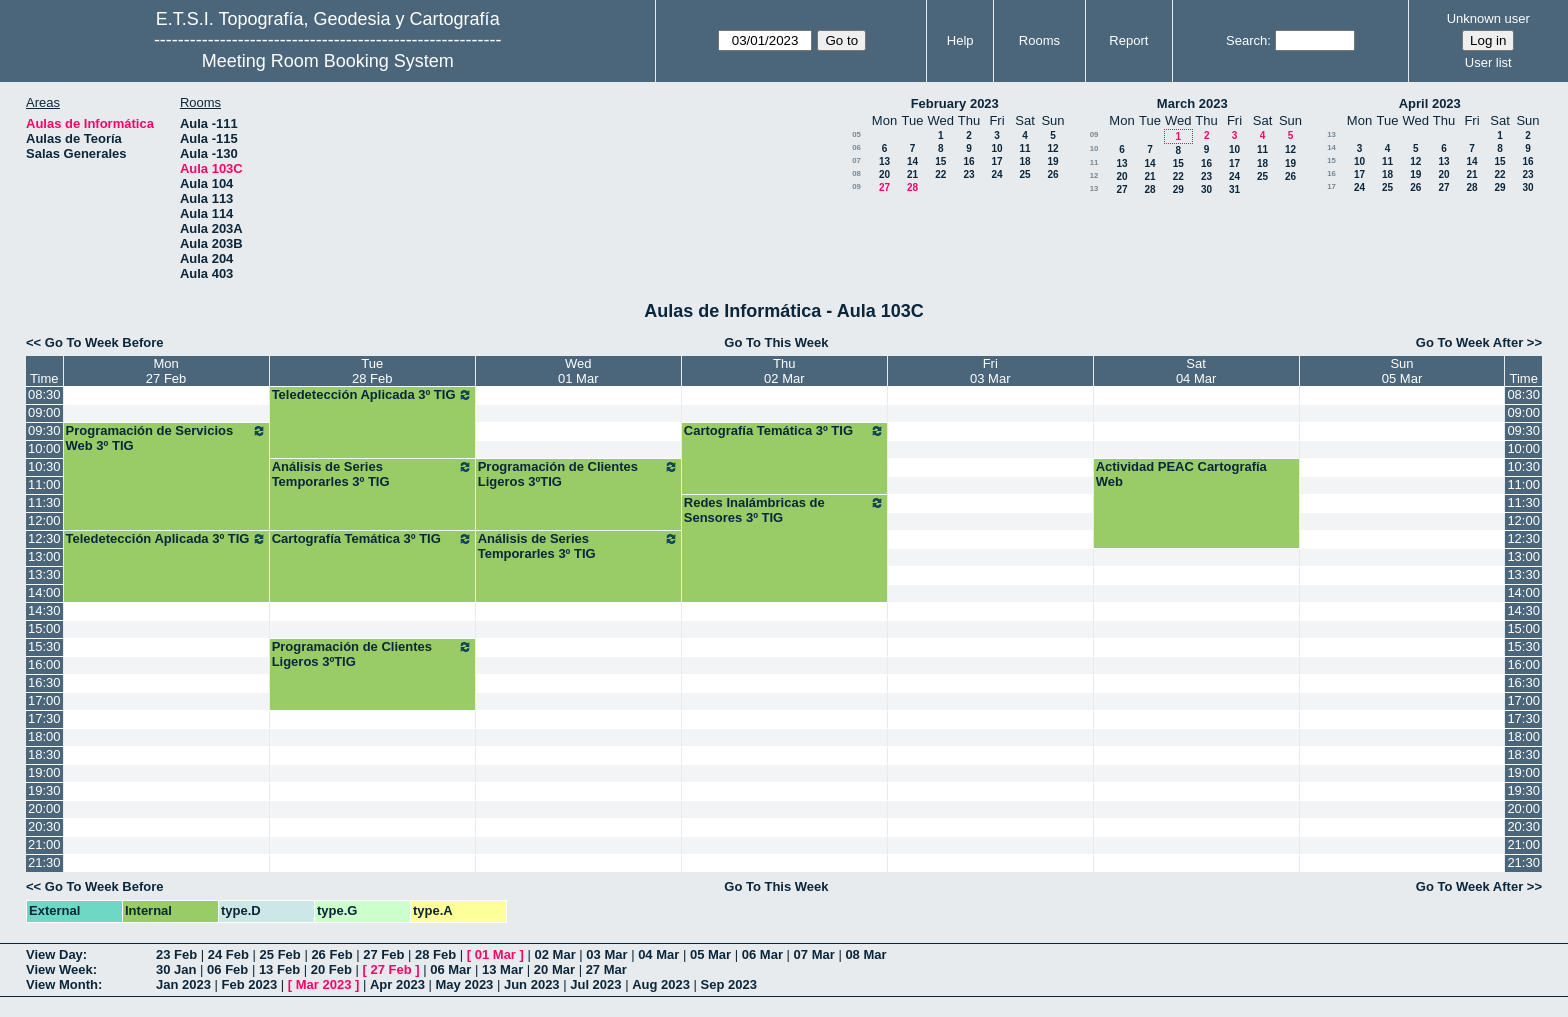 The image size is (1568, 1017). I want to click on 10:30, so click(44, 466).